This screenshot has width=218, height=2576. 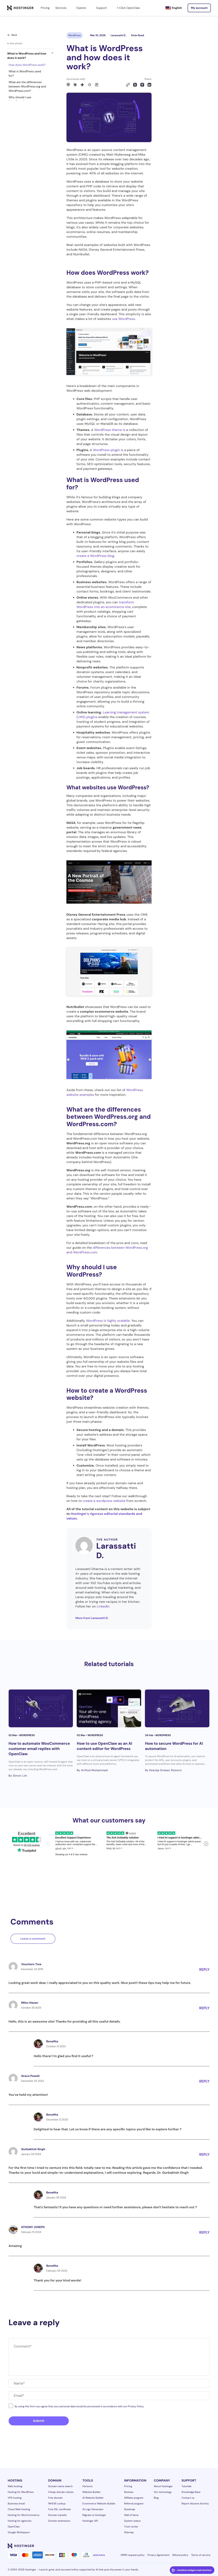 What do you see at coordinates (204, 1969) in the screenshot?
I see `Reply [Reply to Vouchers Tree]` at bounding box center [204, 1969].